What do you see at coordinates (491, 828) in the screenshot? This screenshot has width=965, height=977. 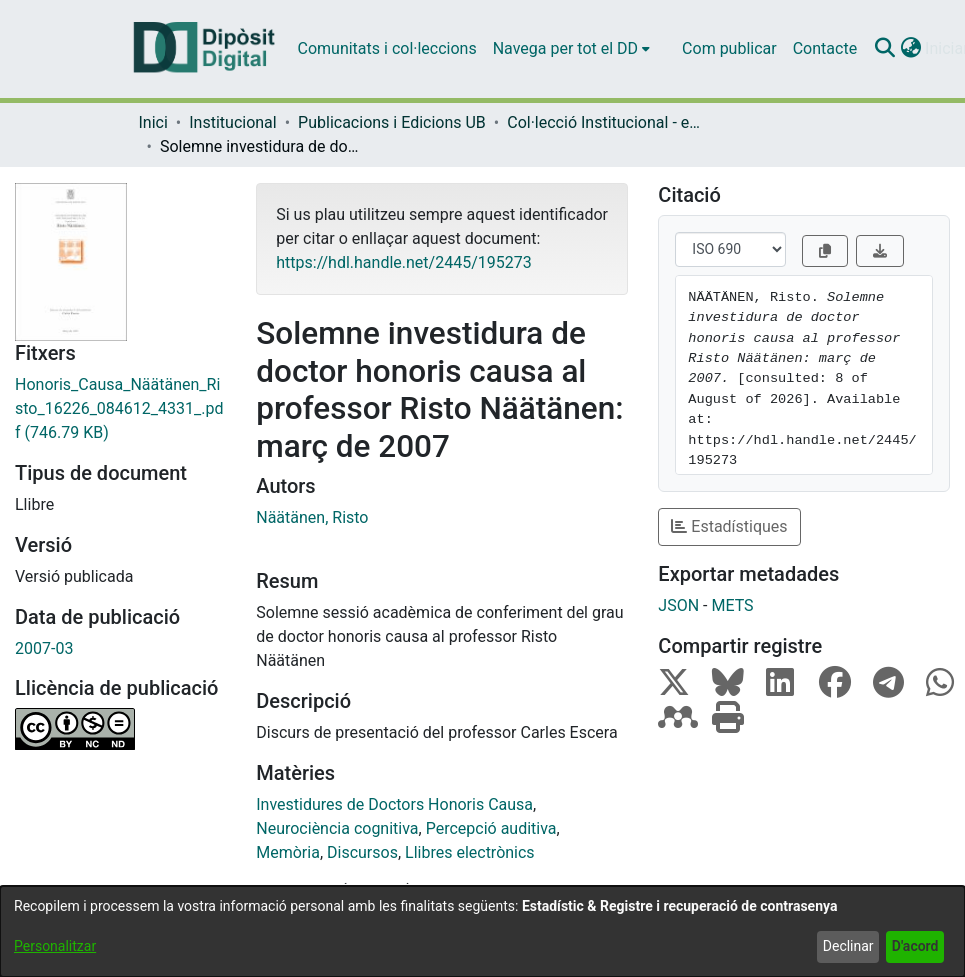 I see `Percepció auditiva [link]` at bounding box center [491, 828].